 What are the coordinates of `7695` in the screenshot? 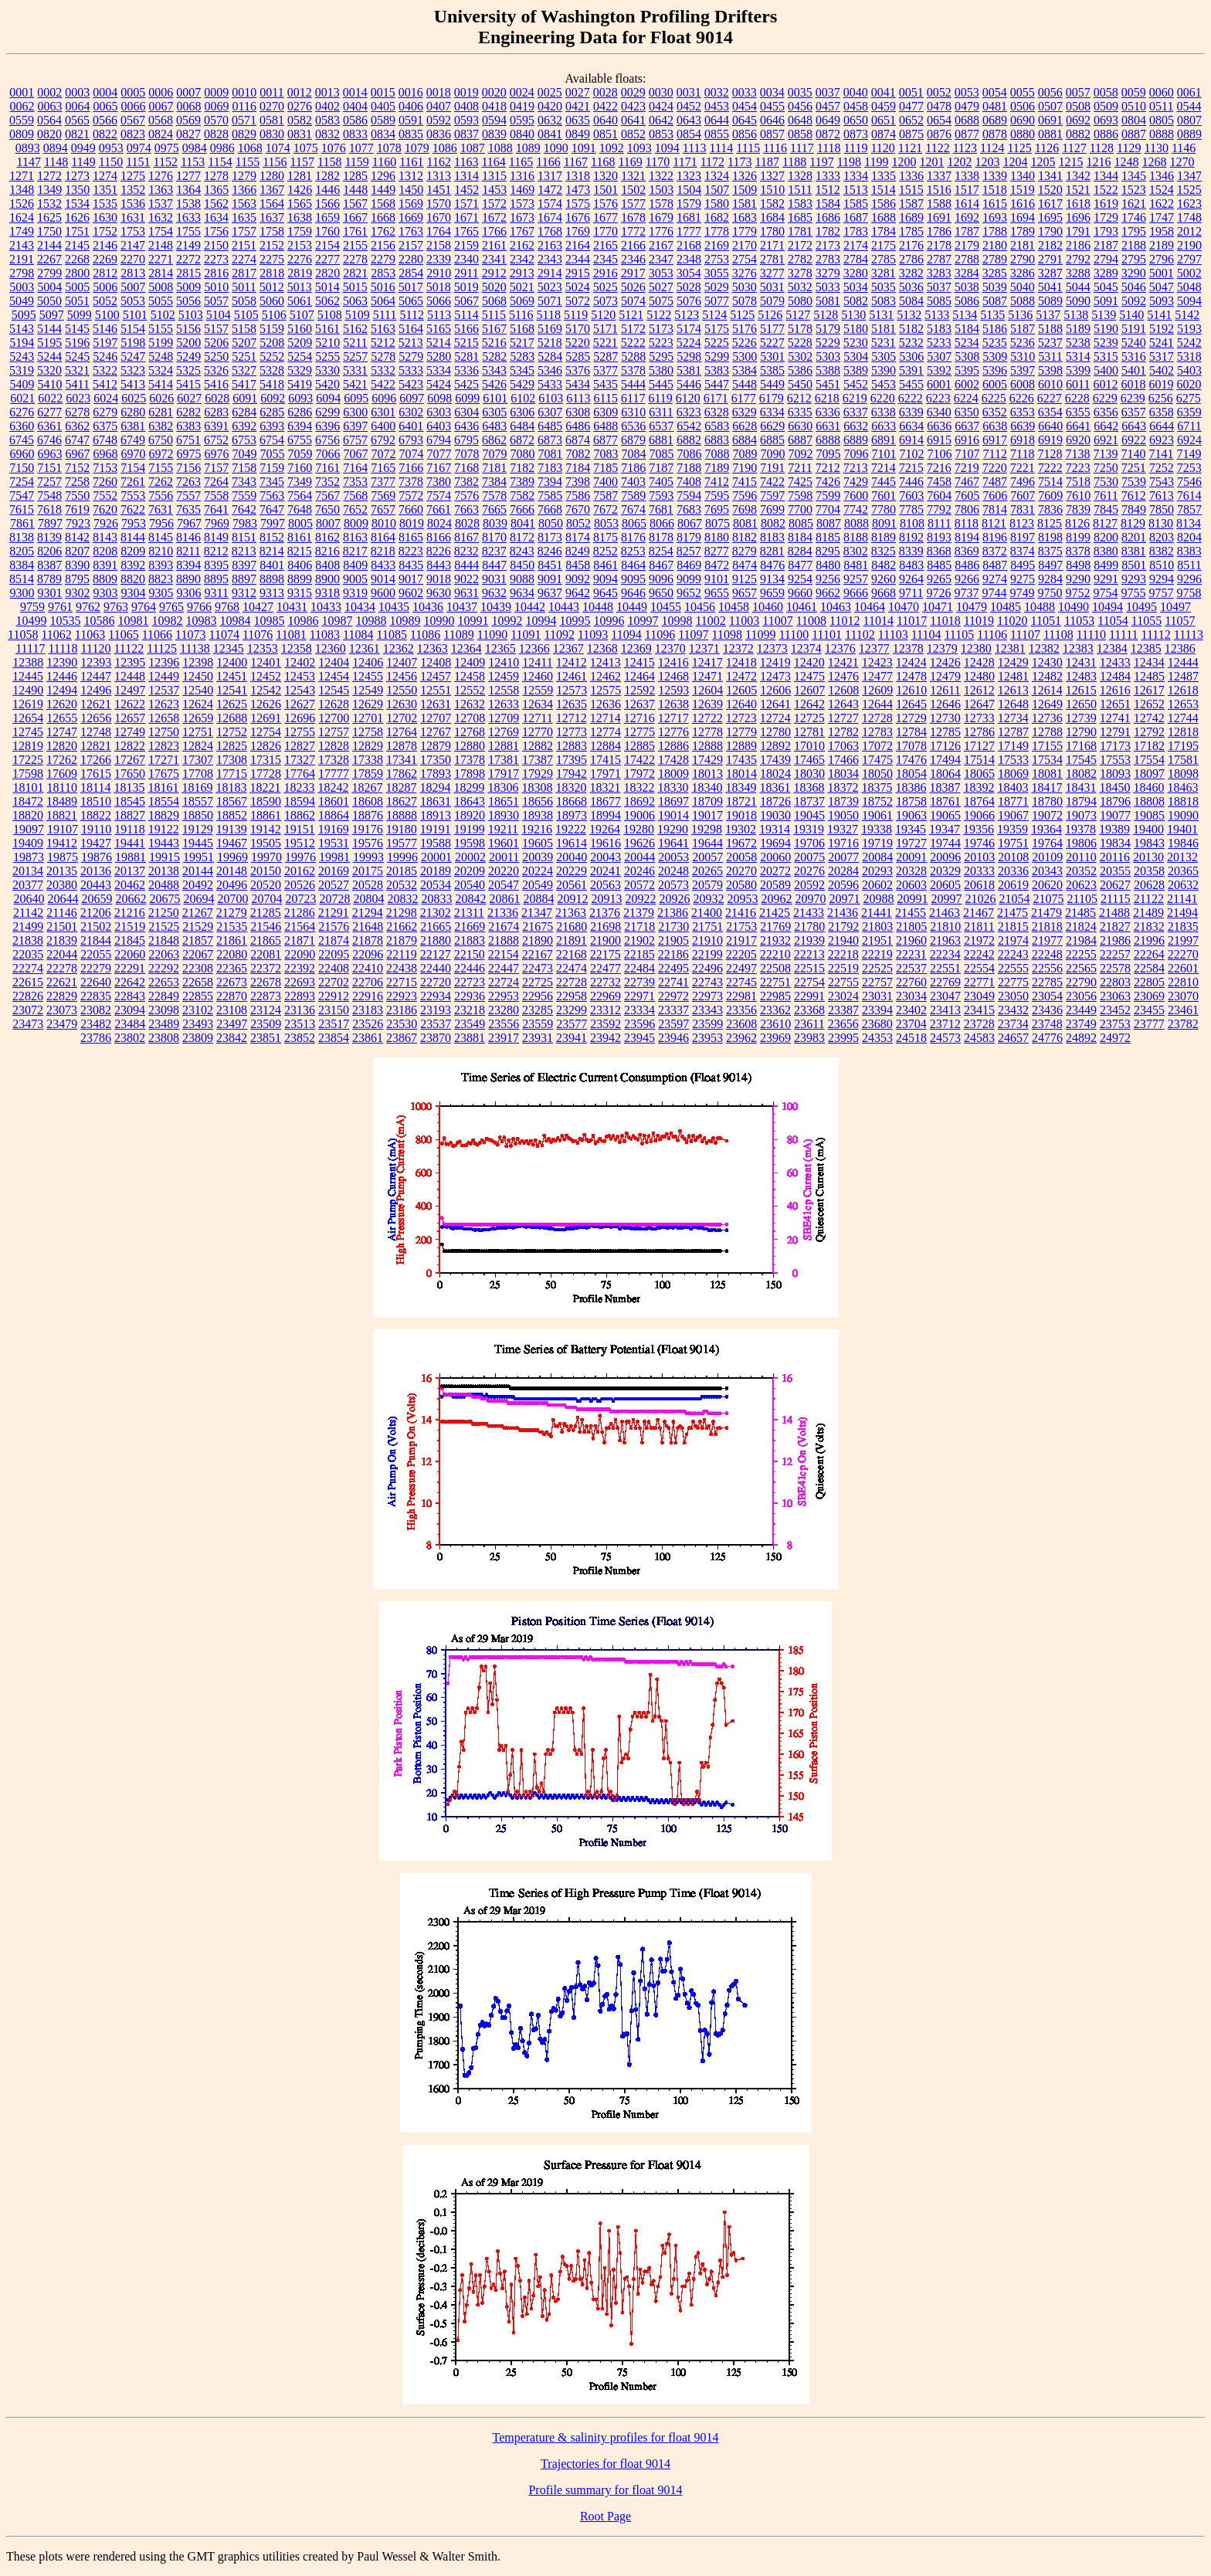 It's located at (716, 509).